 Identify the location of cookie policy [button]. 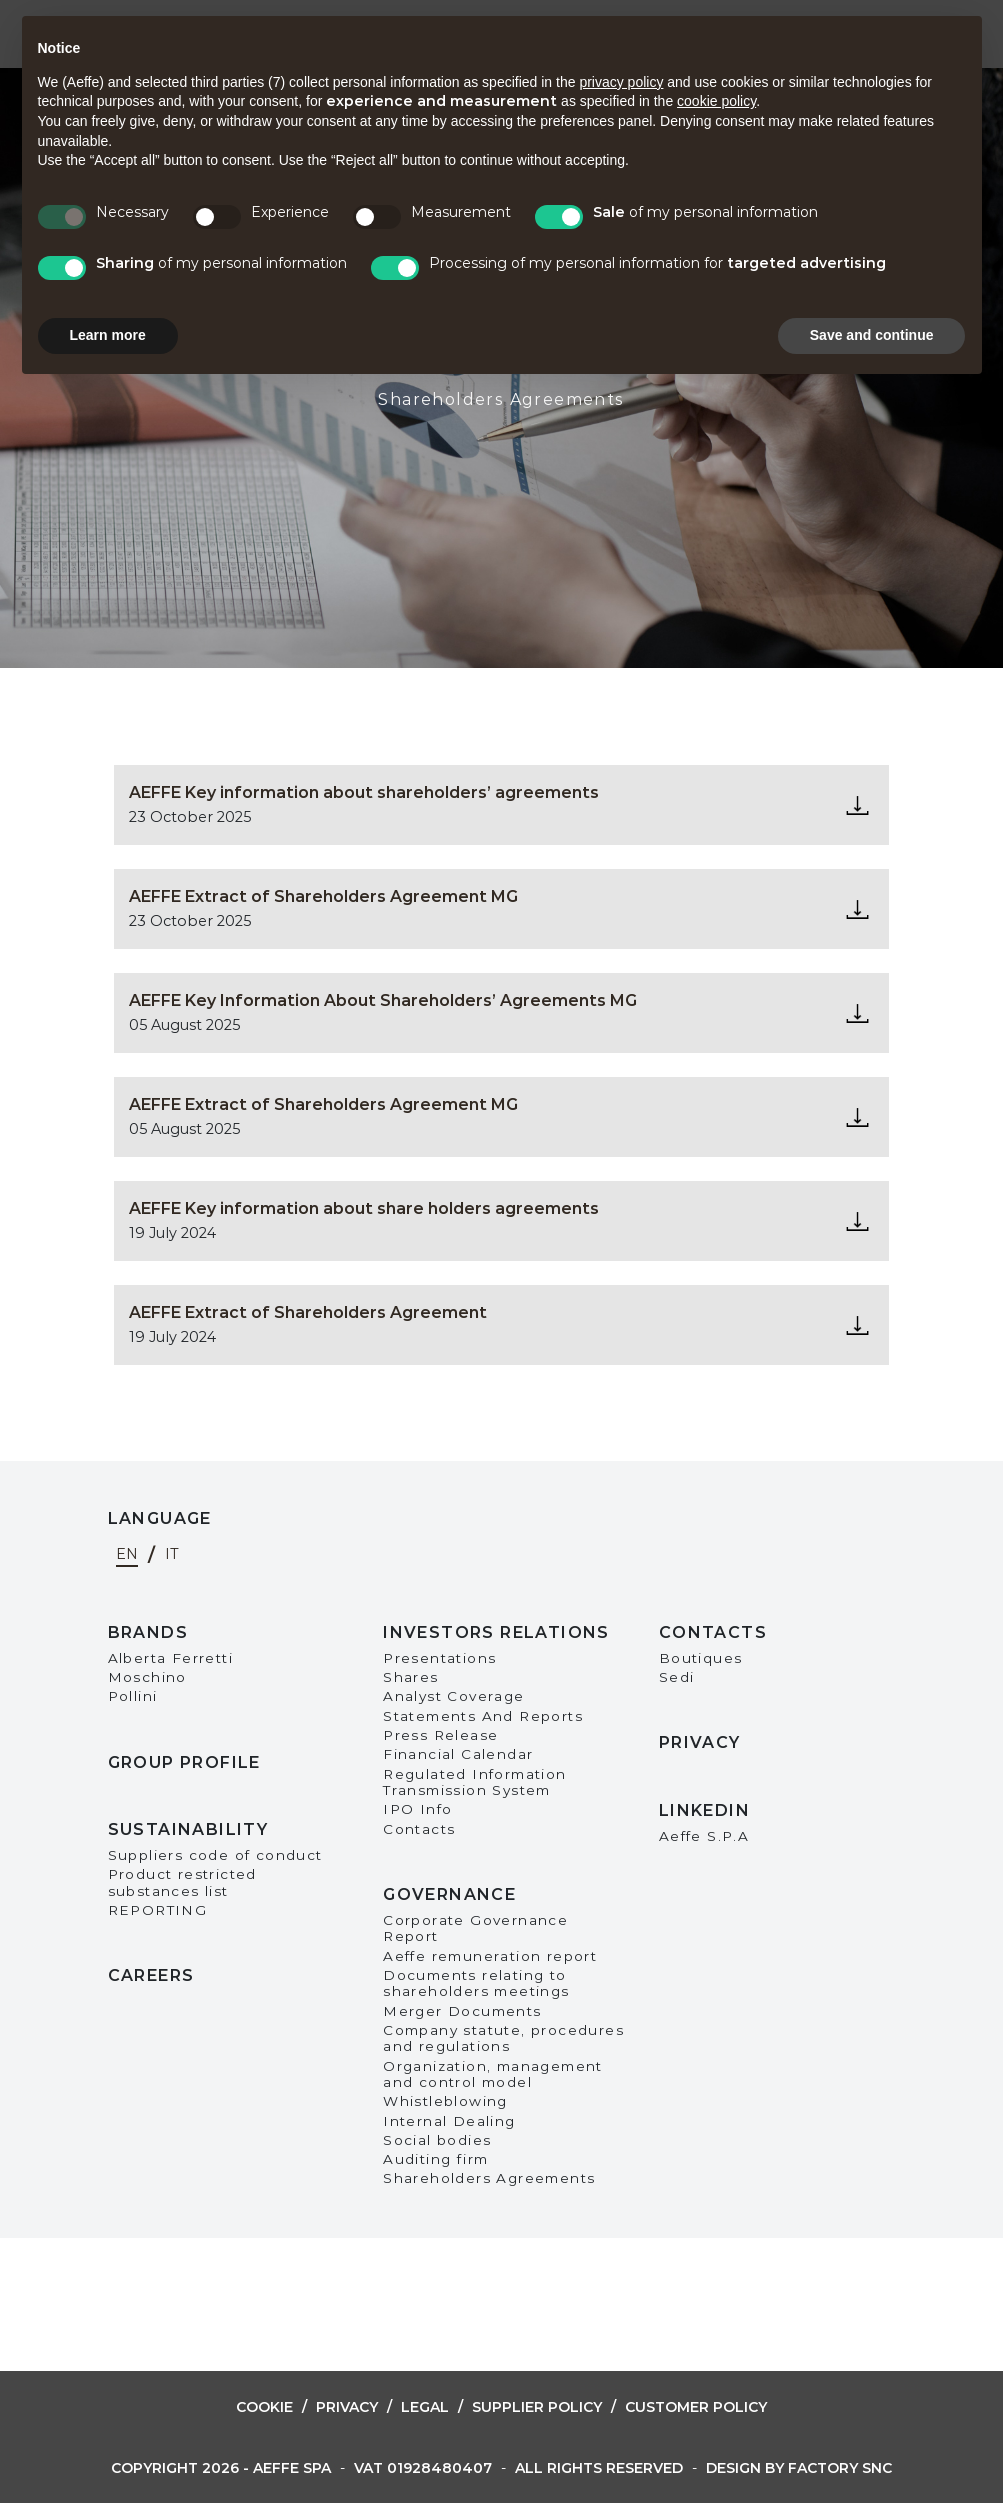
(716, 101).